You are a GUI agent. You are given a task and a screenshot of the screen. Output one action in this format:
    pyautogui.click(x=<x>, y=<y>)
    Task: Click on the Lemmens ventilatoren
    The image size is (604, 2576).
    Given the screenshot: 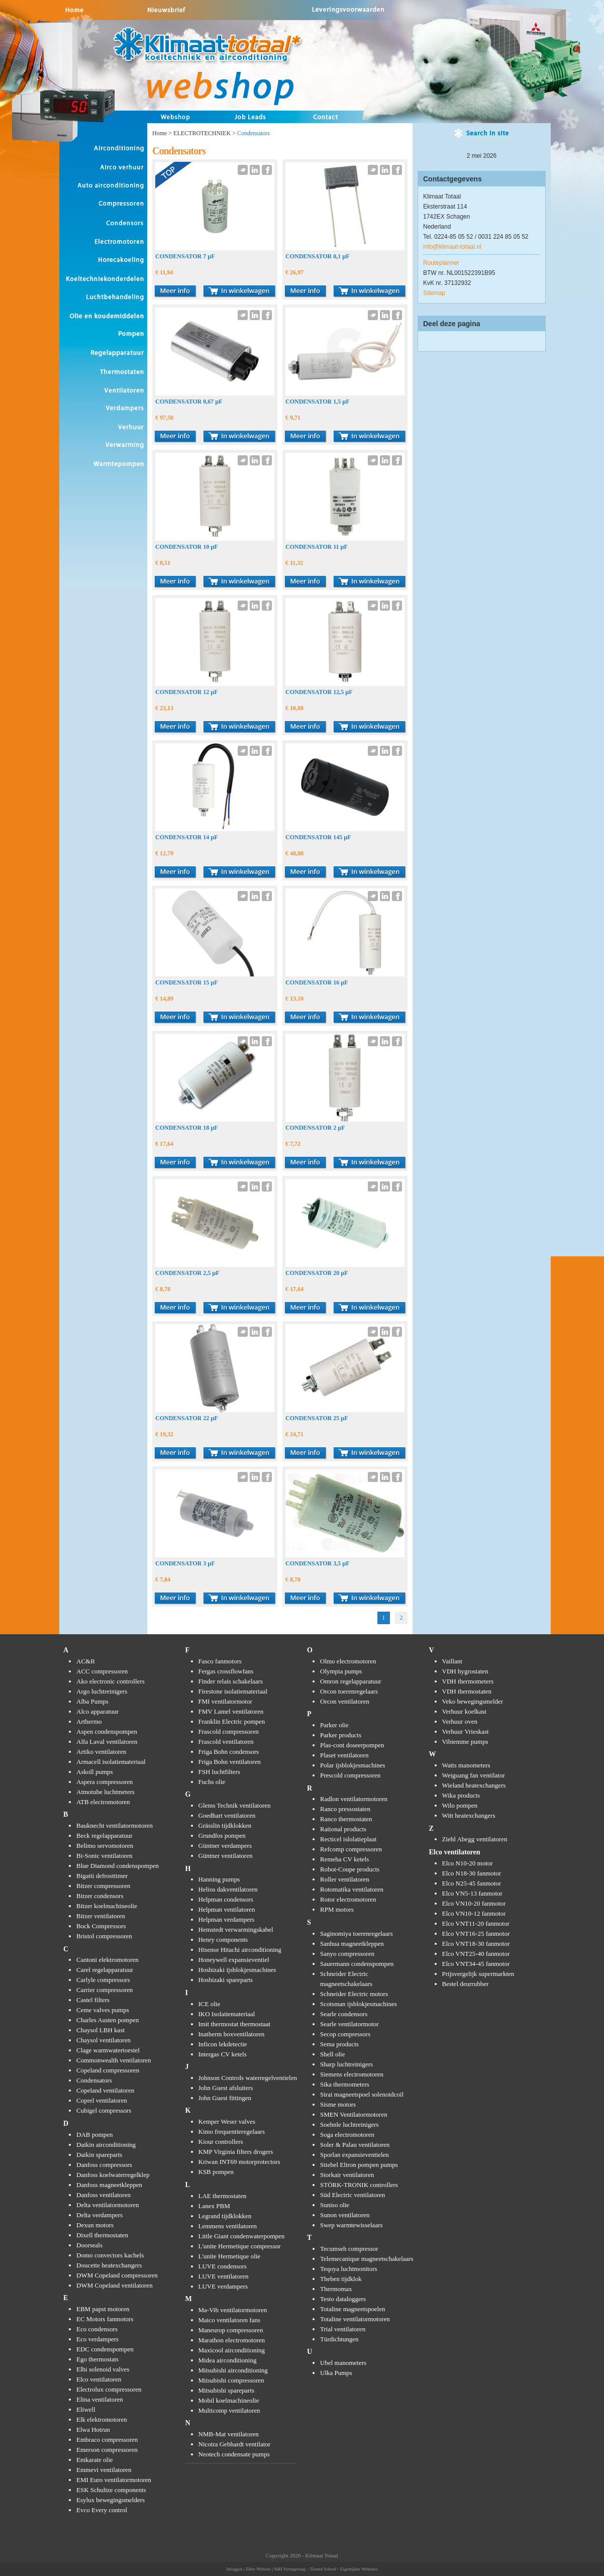 What is the action you would take?
    pyautogui.click(x=227, y=2226)
    